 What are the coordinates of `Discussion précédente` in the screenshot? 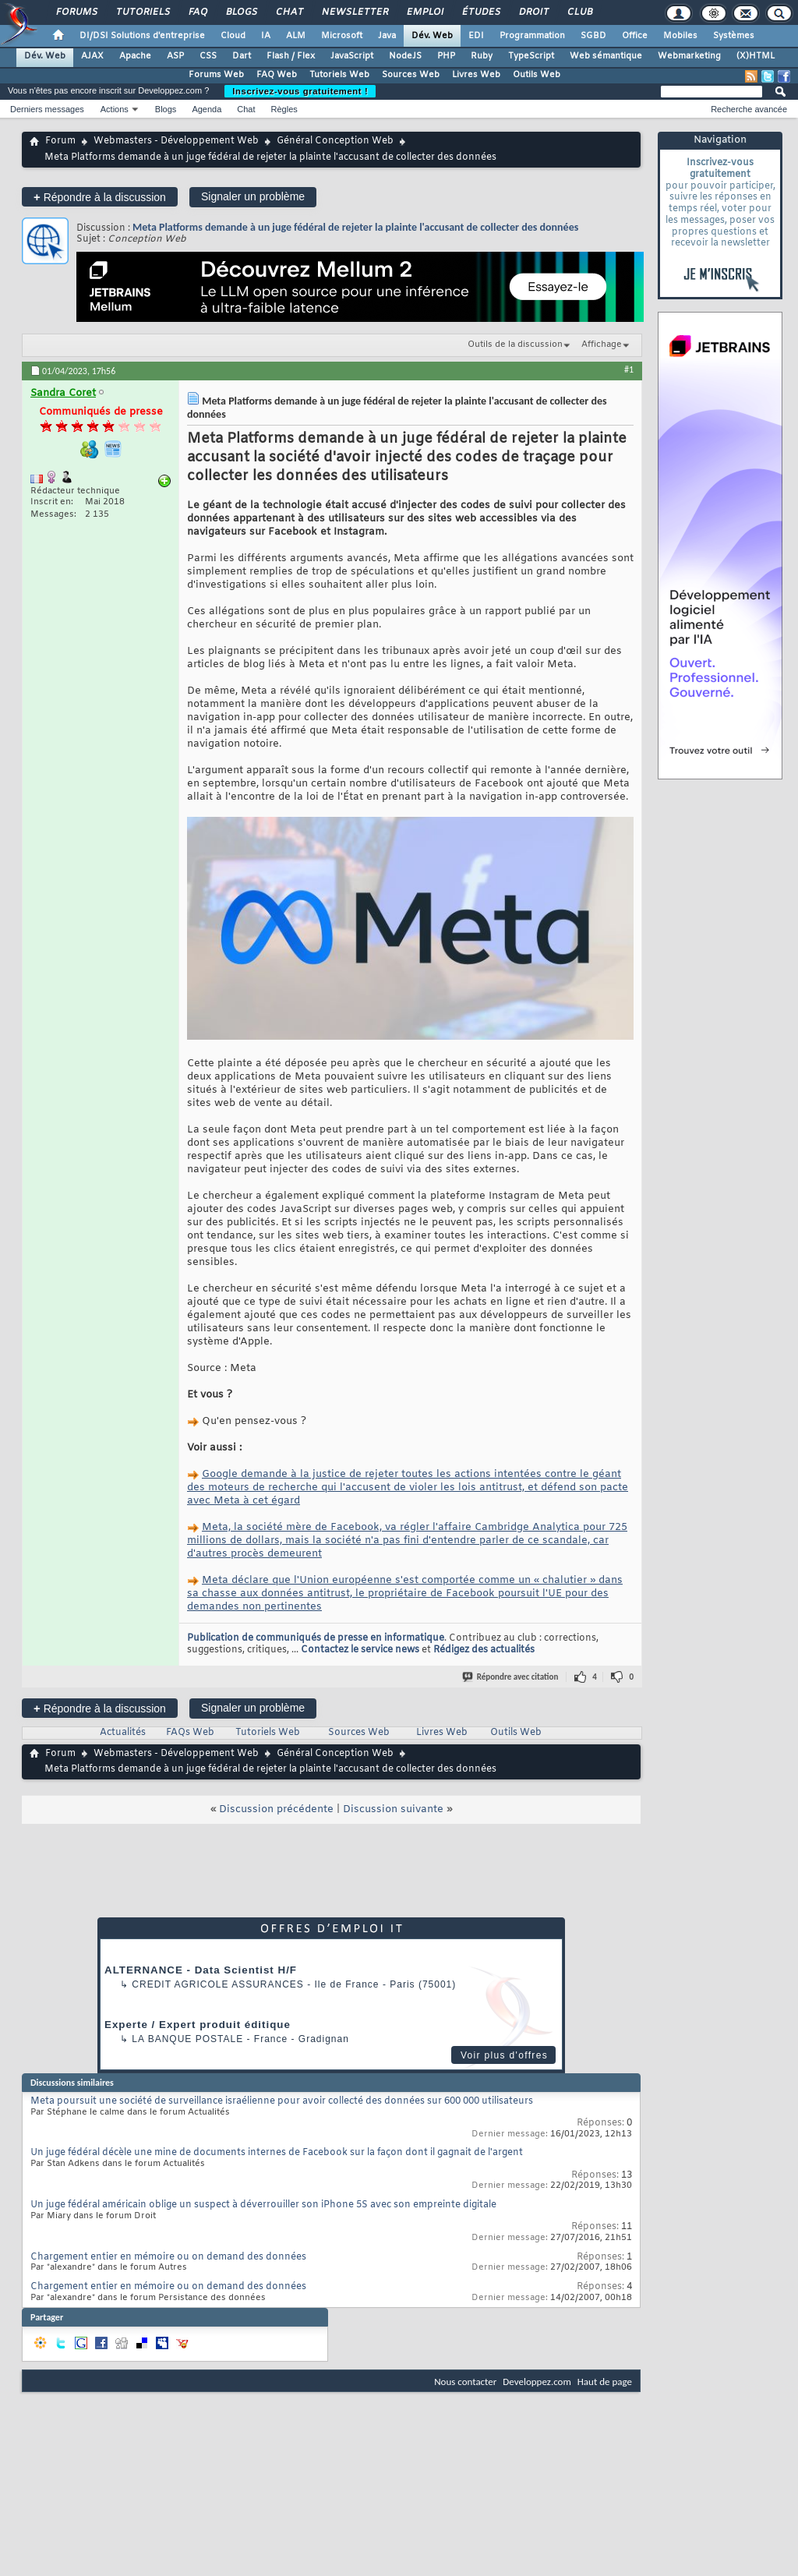 It's located at (276, 1809).